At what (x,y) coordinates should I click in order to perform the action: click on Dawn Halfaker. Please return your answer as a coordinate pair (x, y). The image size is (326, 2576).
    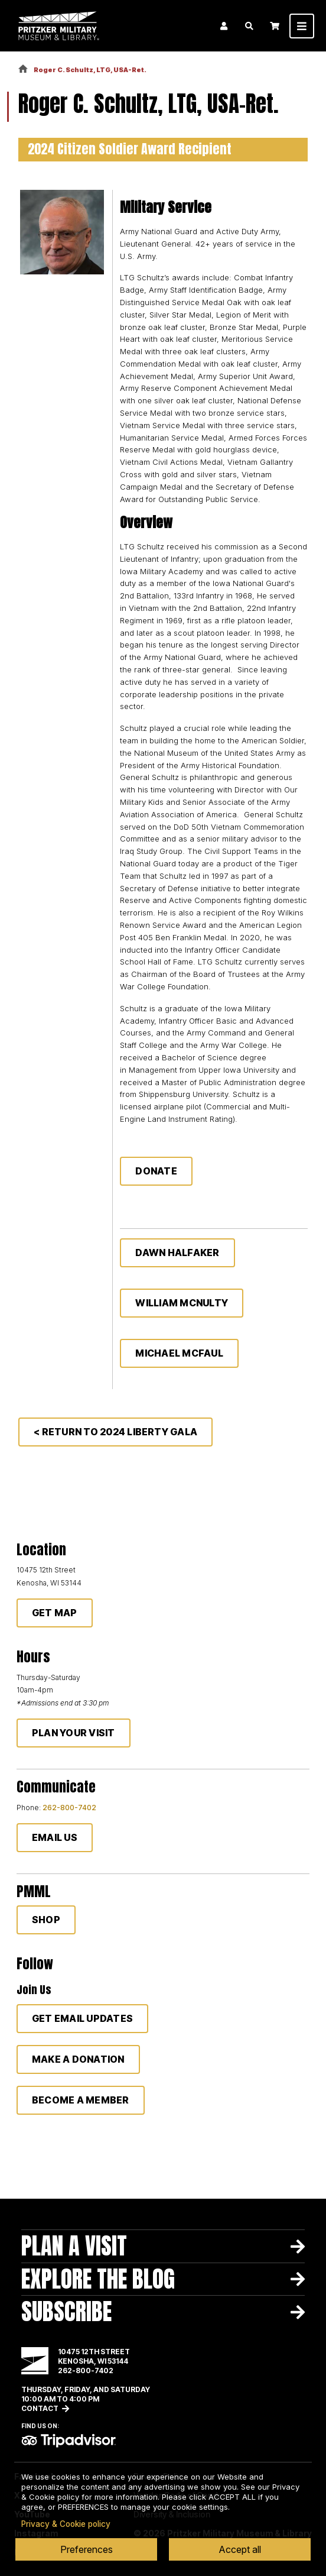
    Looking at the image, I should click on (177, 1252).